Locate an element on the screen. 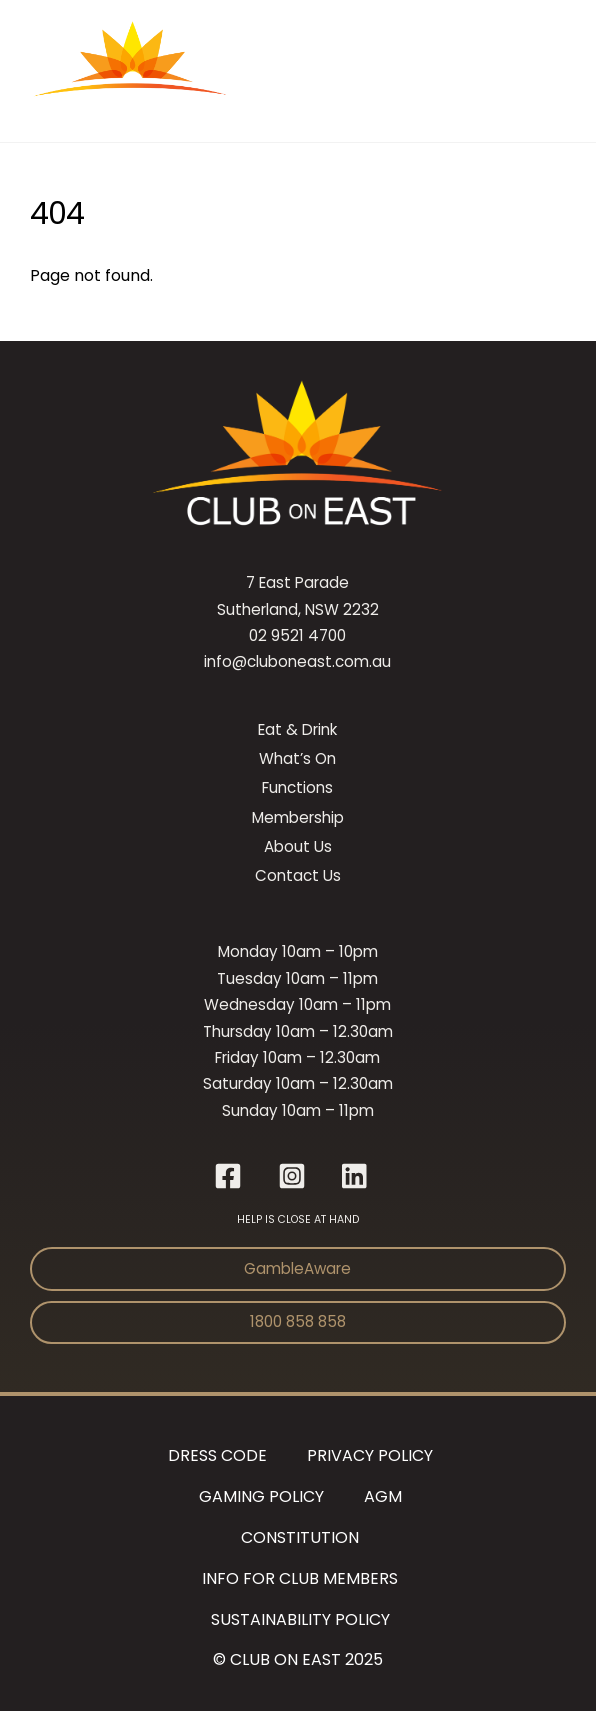 The image size is (596, 1711). © CLUB ON EAST 2025 is located at coordinates (298, 1659).